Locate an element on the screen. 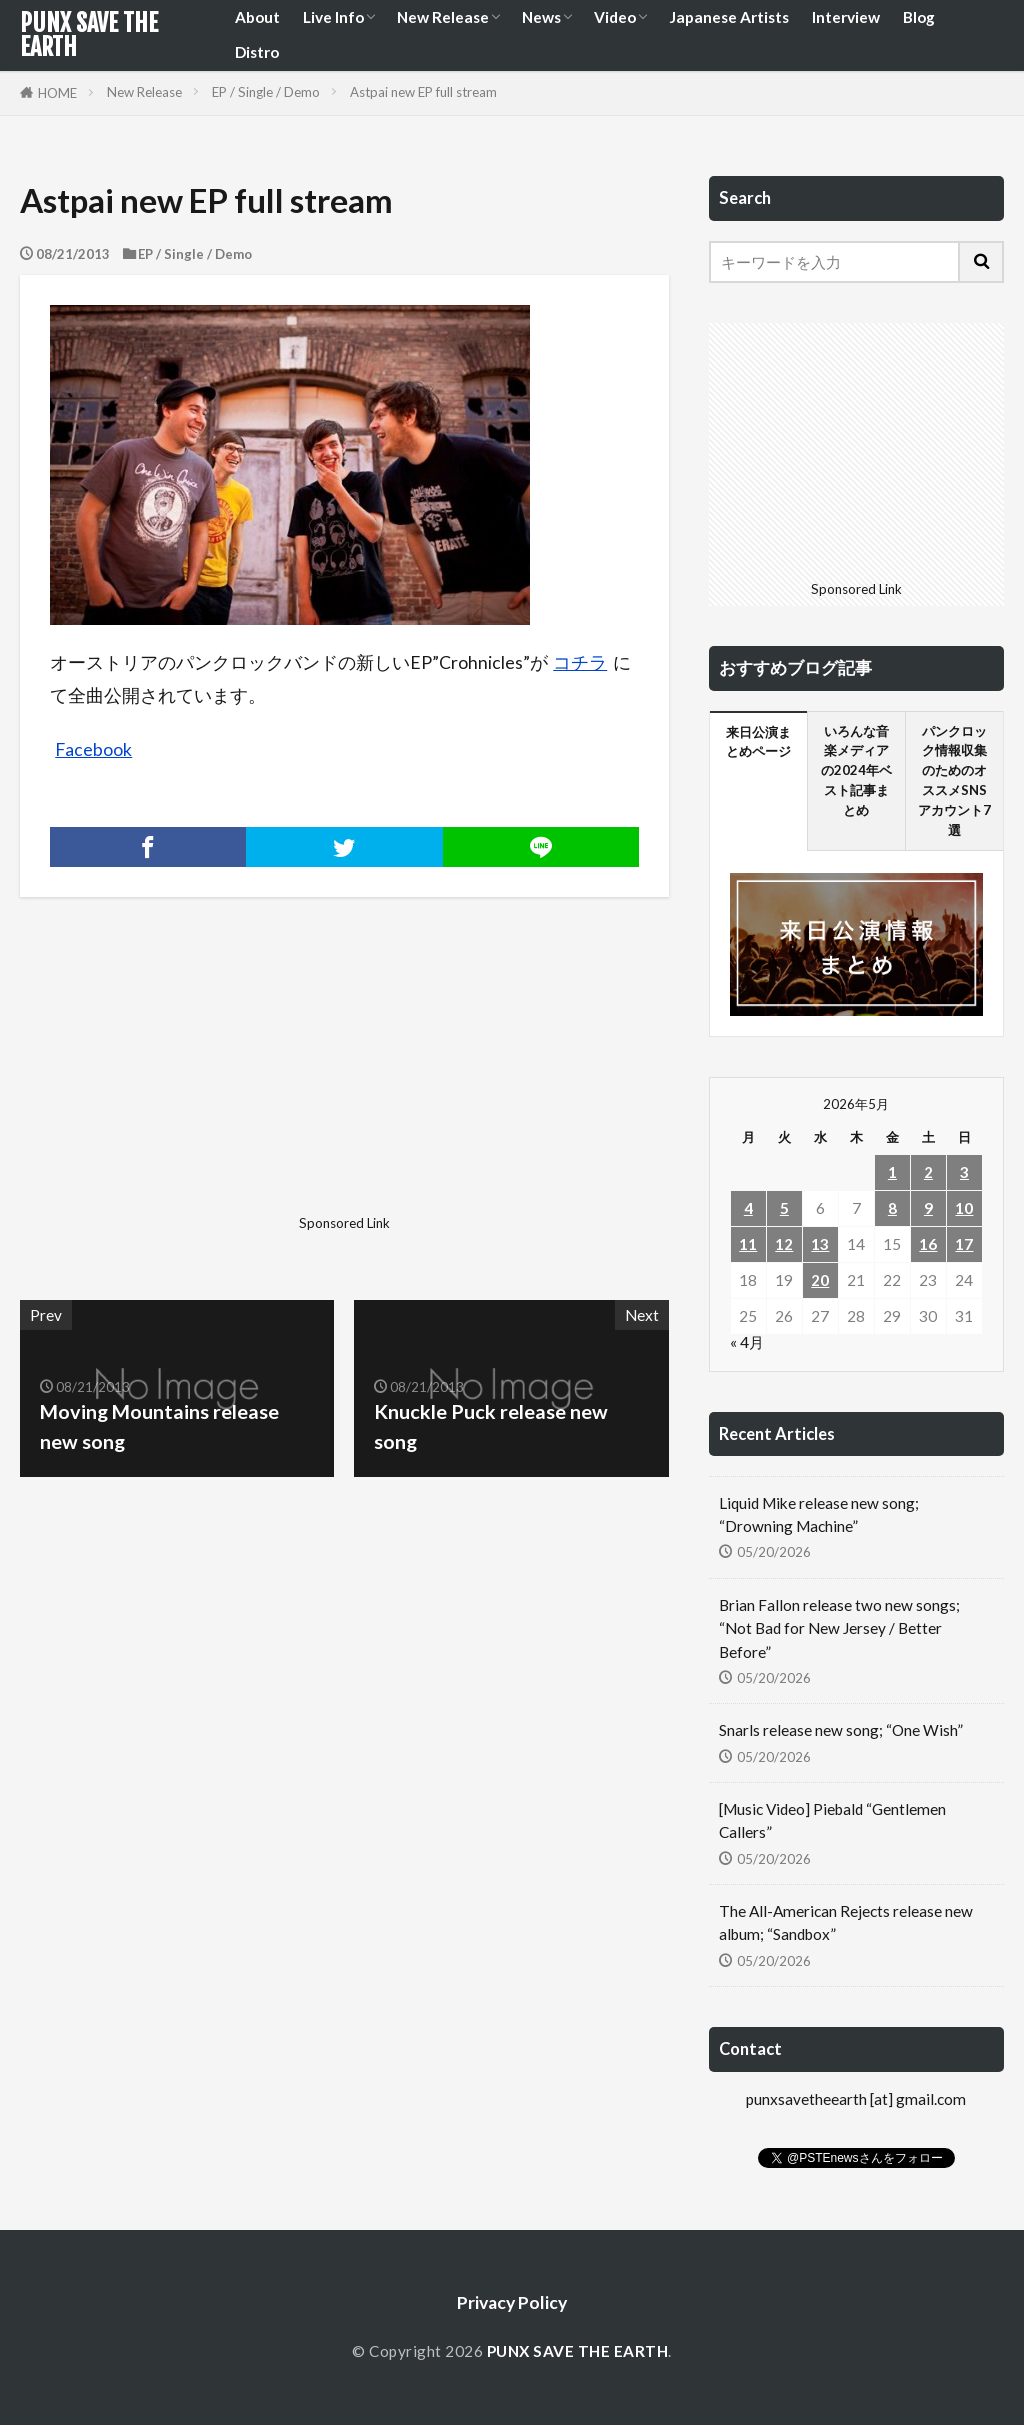  Facebook is located at coordinates (93, 749).